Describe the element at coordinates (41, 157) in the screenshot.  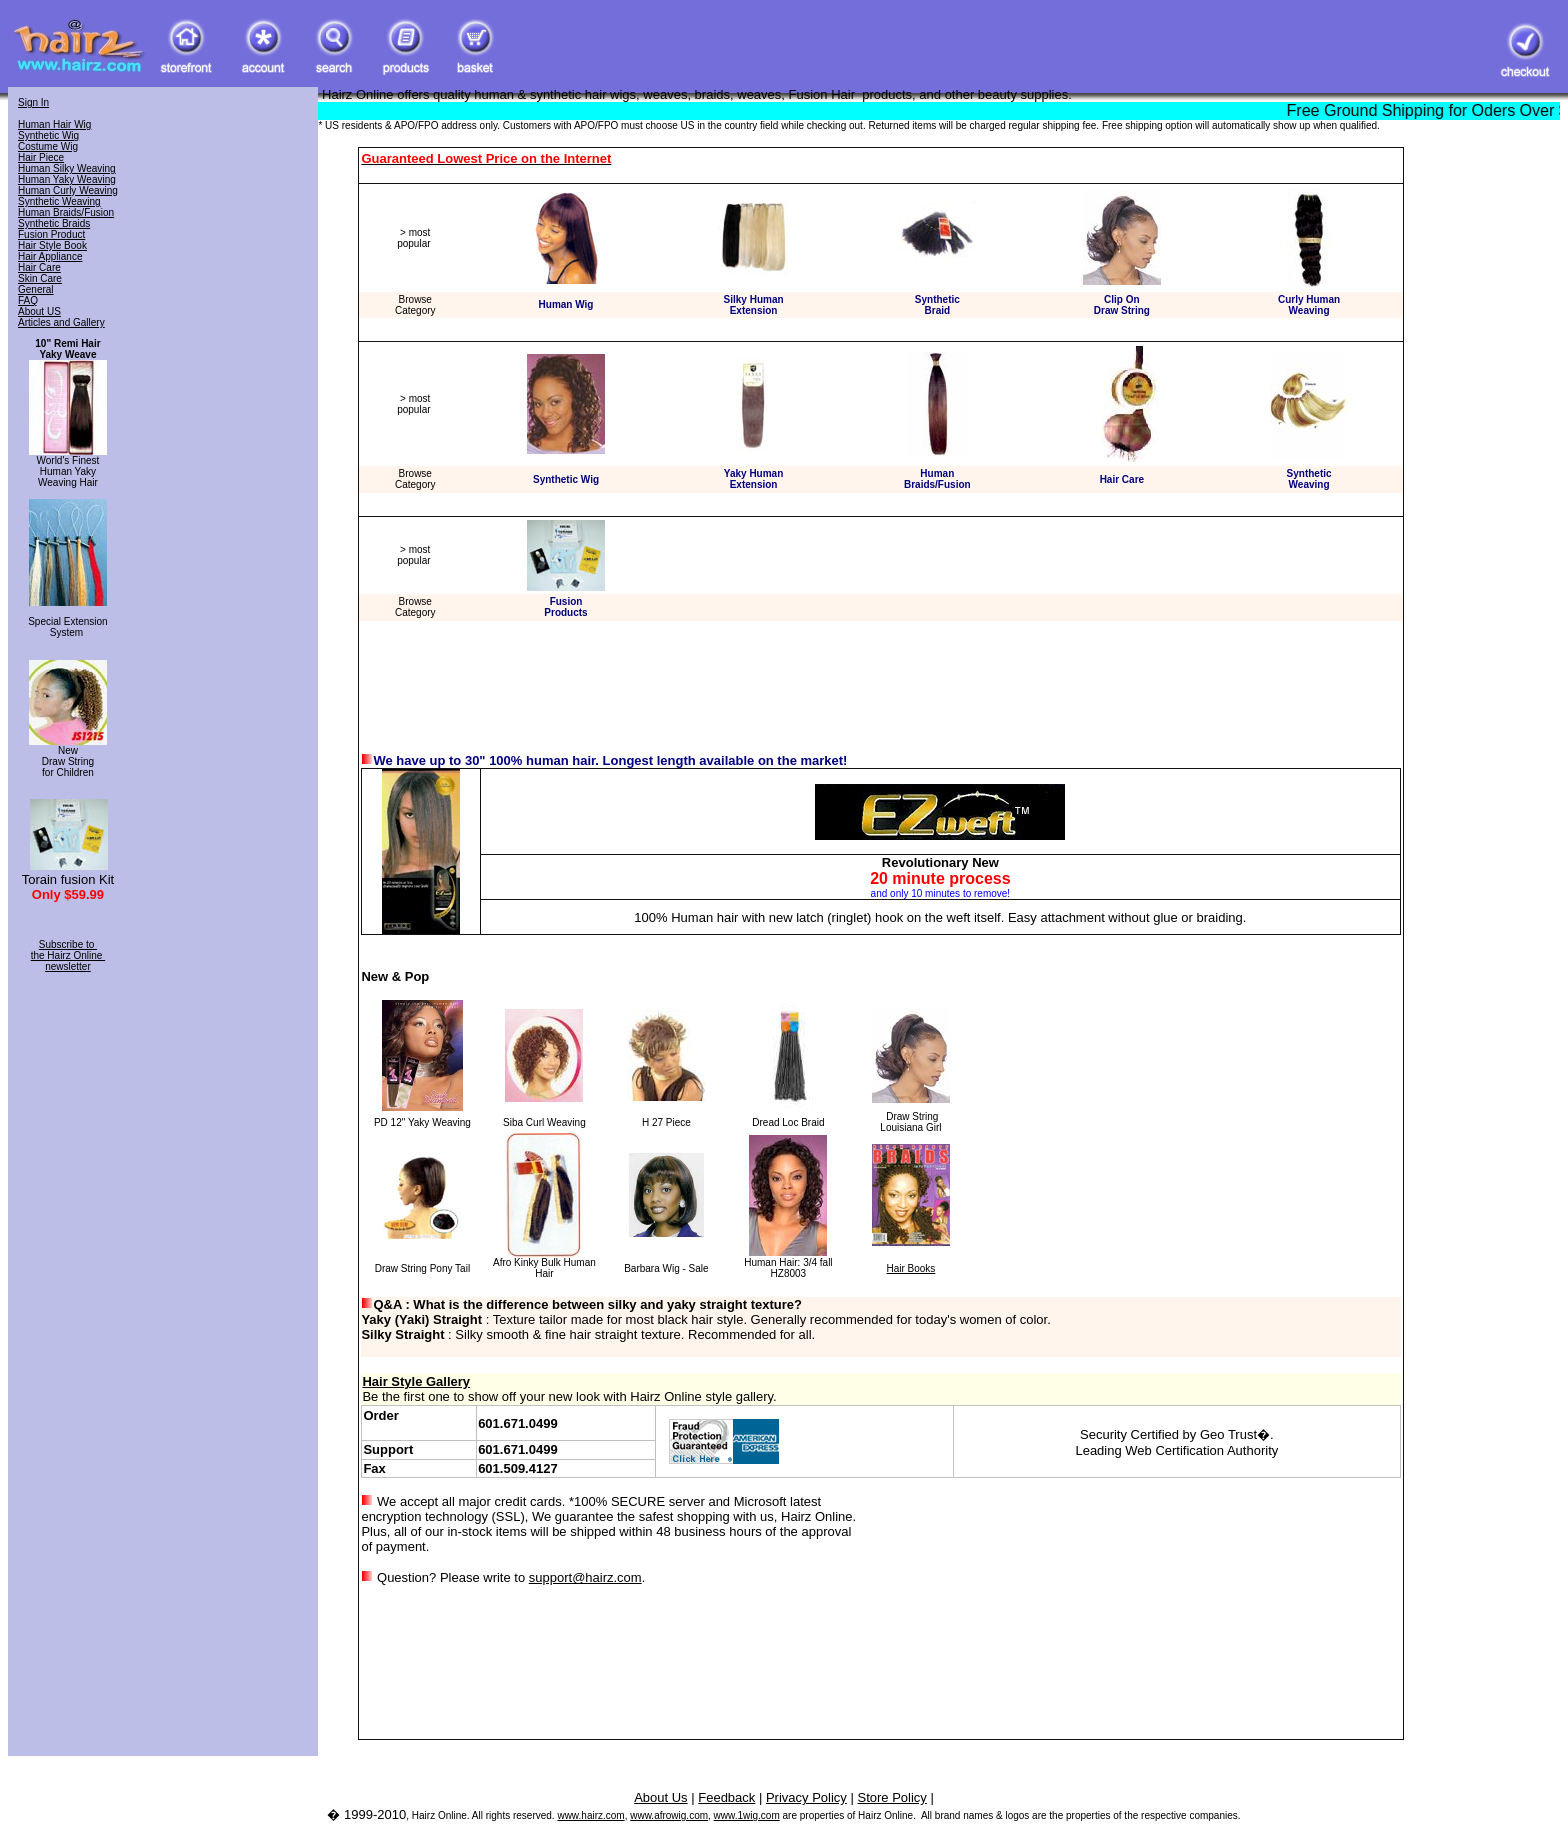
I see `Hair Piece` at that location.